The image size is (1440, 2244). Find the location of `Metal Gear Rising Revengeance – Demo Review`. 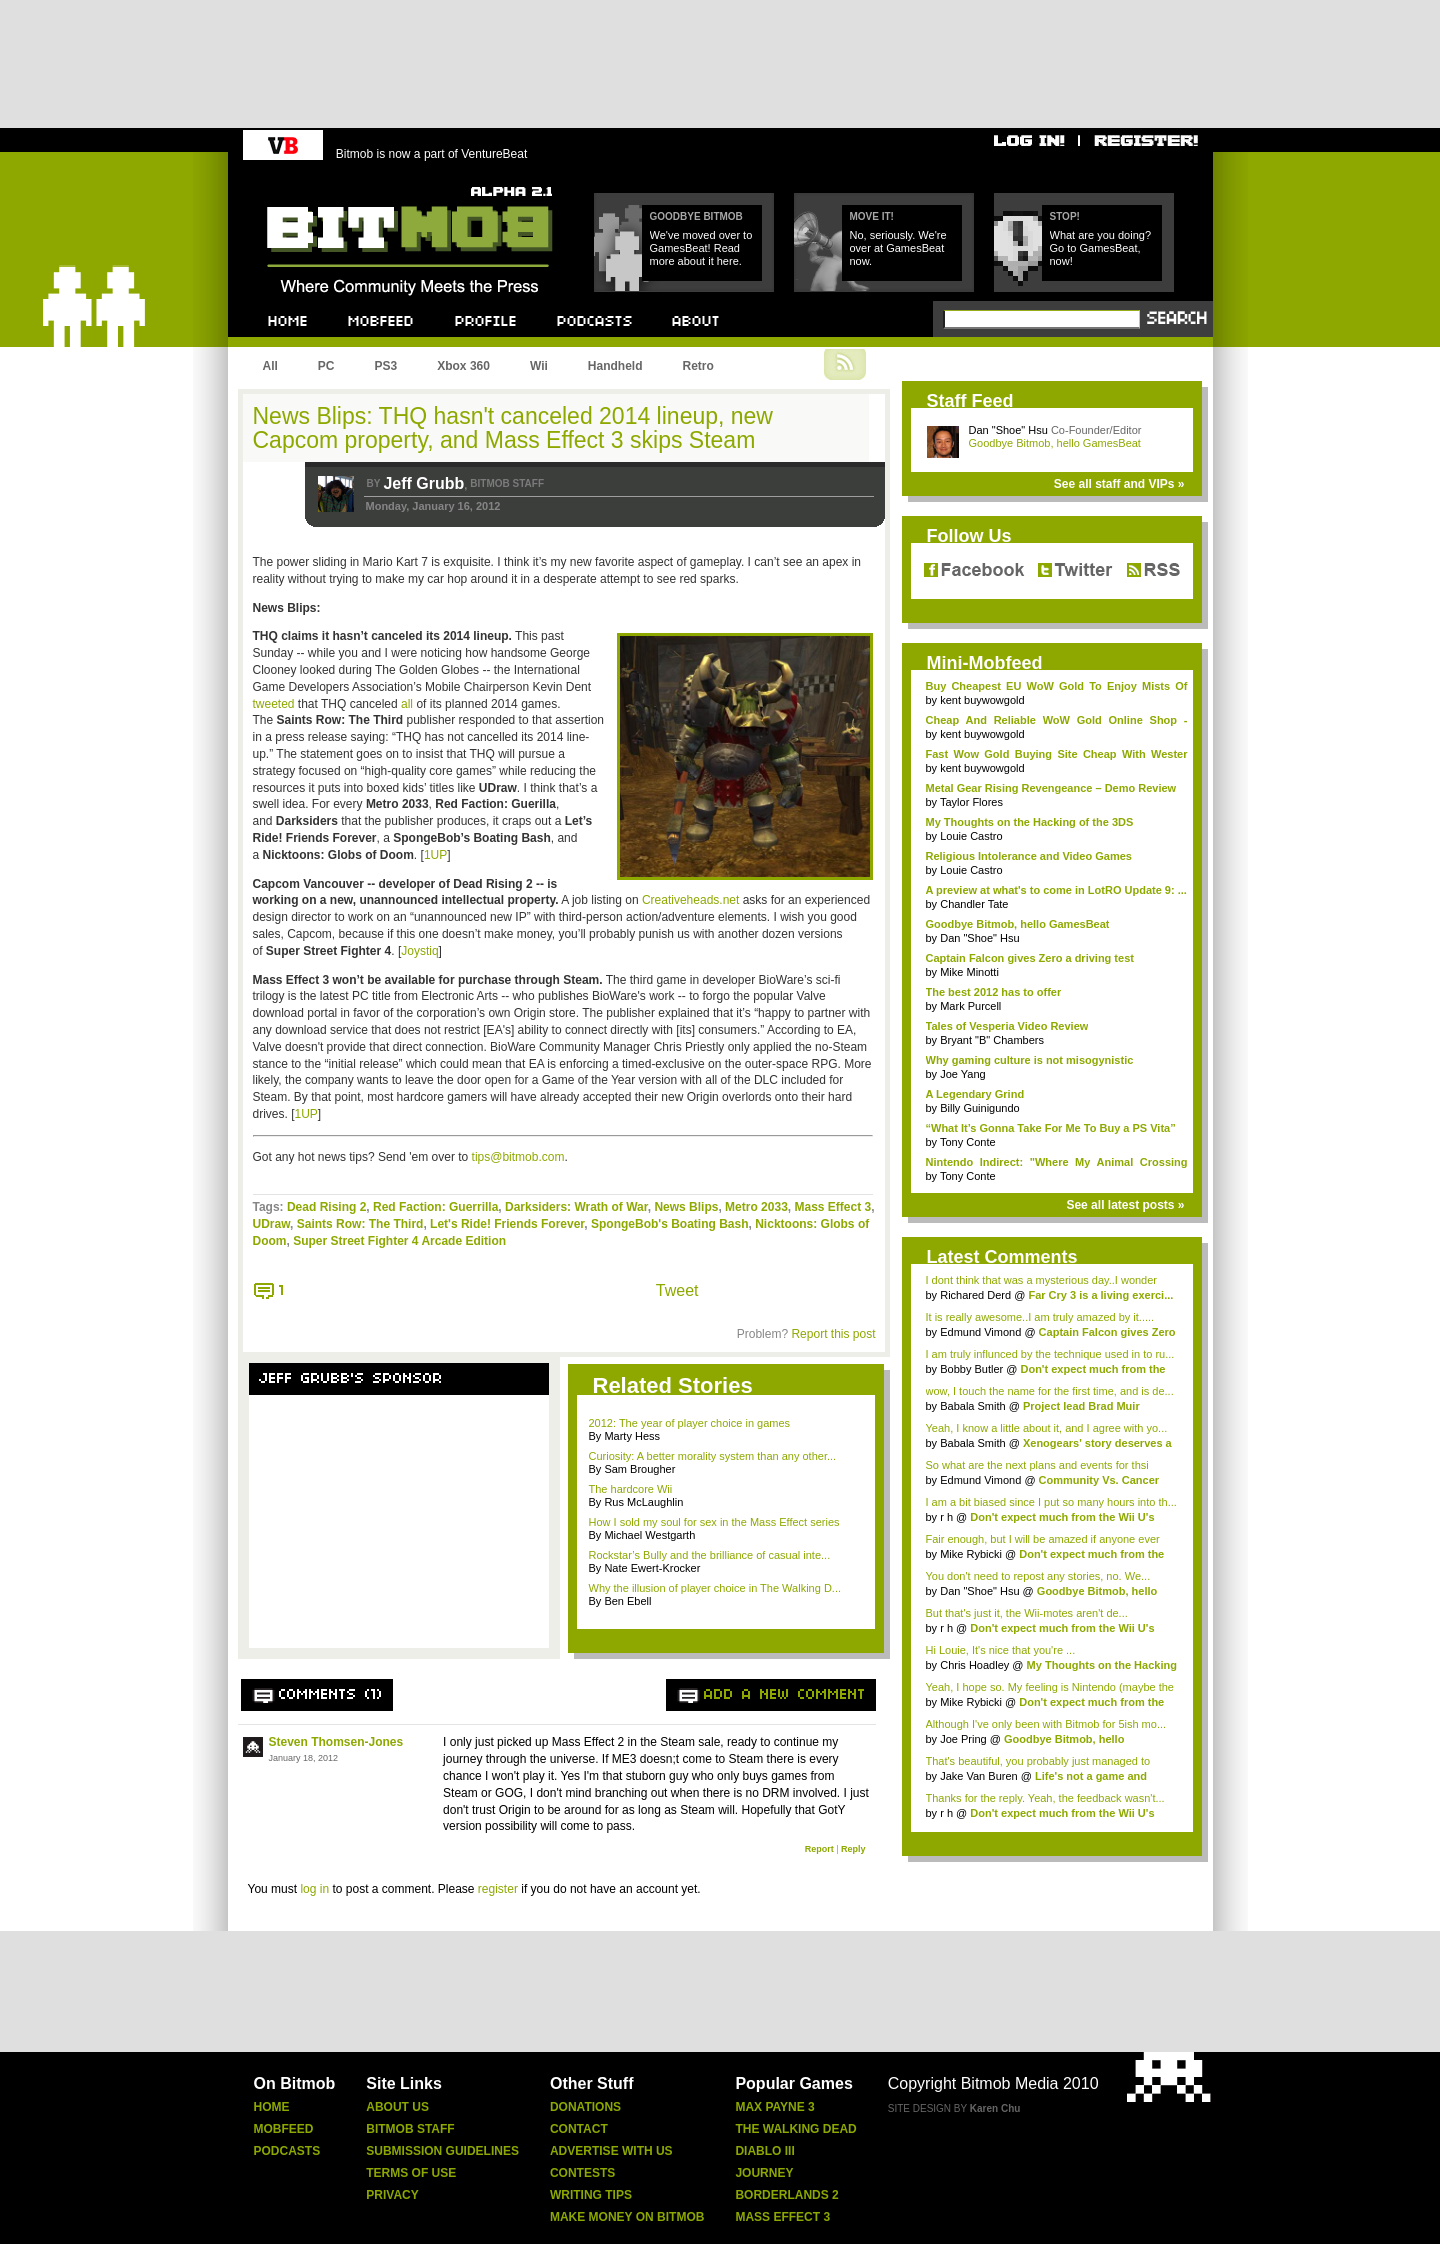

Metal Gear Rising Revengeance – Demo Review is located at coordinates (1051, 788).